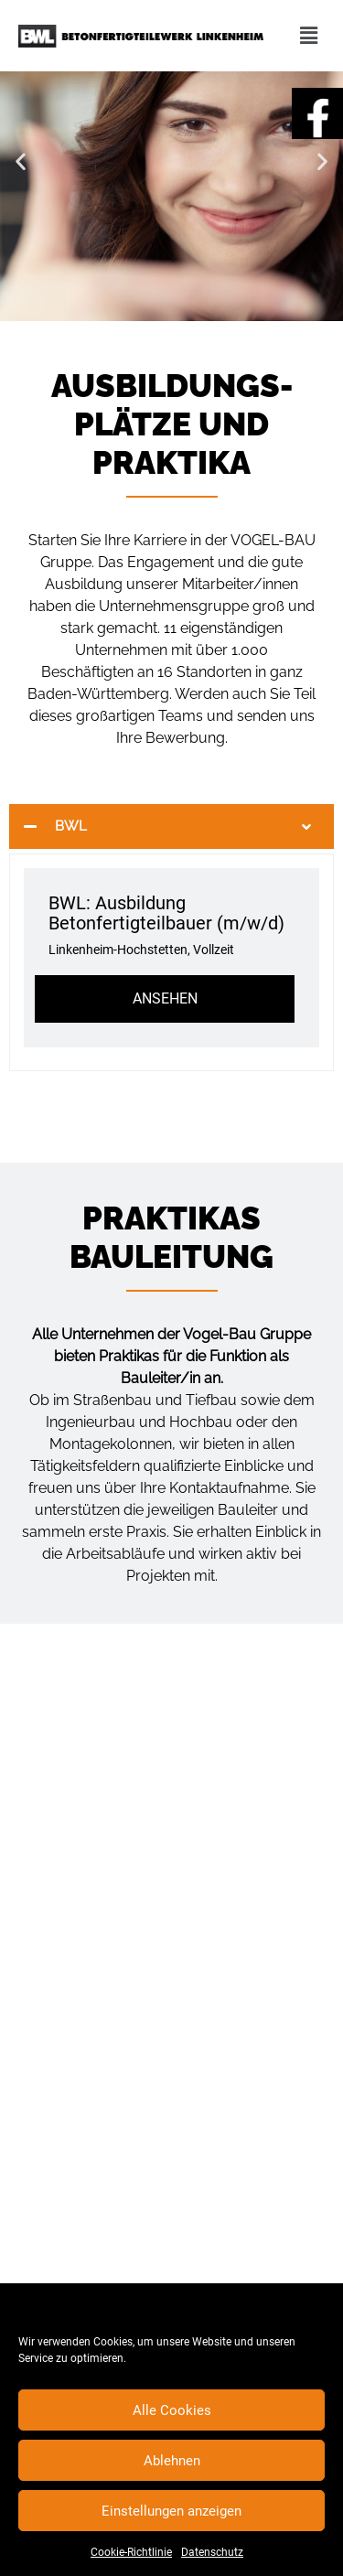 Image resolution: width=343 pixels, height=2576 pixels. I want to click on Ansehen [View job: BWL: Ausbildung Betonfertigteilbauer (m/w/d)], so click(165, 998).